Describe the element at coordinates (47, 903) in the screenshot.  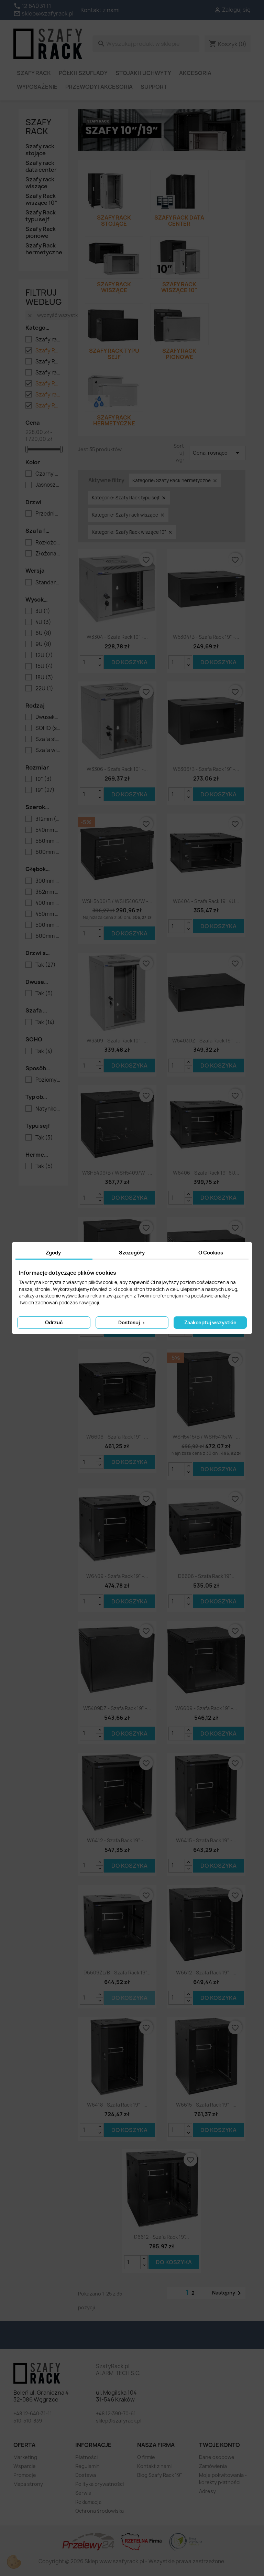
I see `400mm` at that location.